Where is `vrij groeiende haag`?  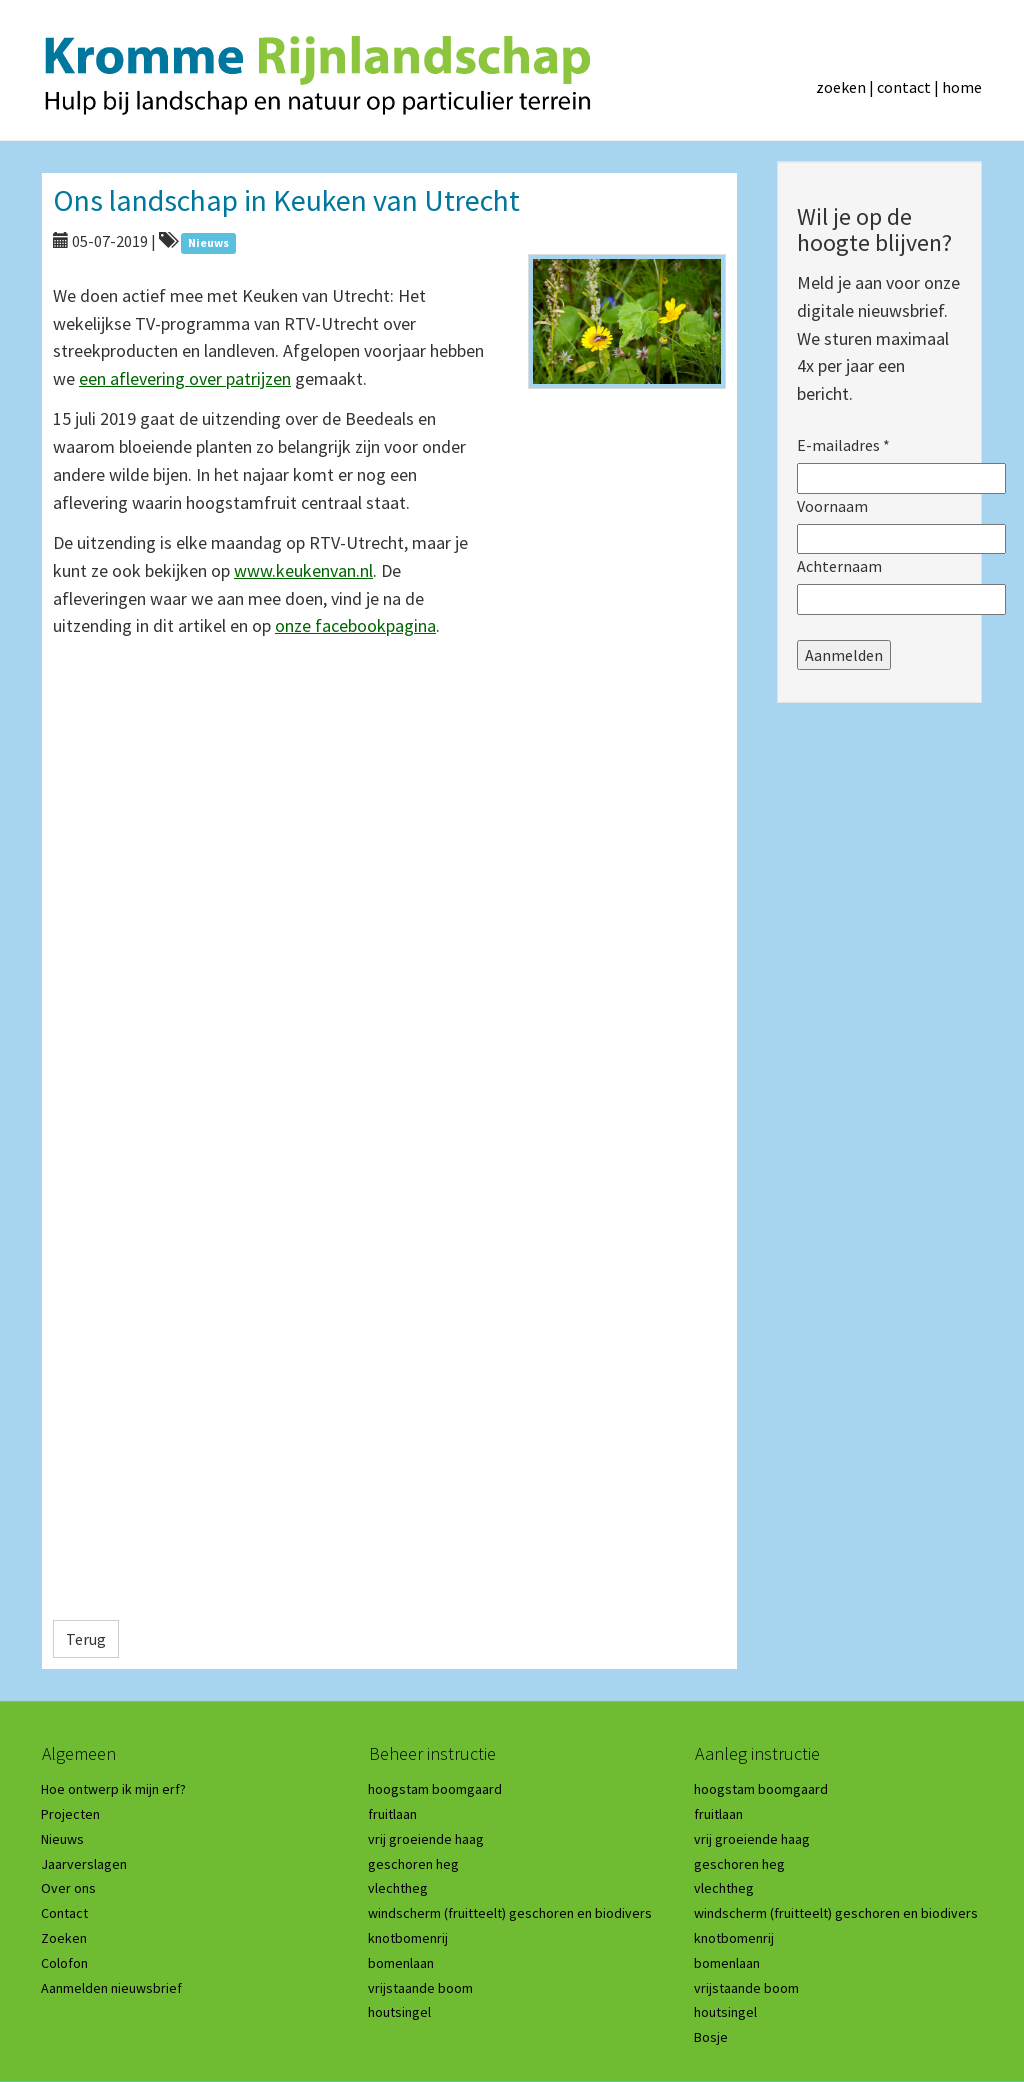 vrij groeiende haag is located at coordinates (426, 1839).